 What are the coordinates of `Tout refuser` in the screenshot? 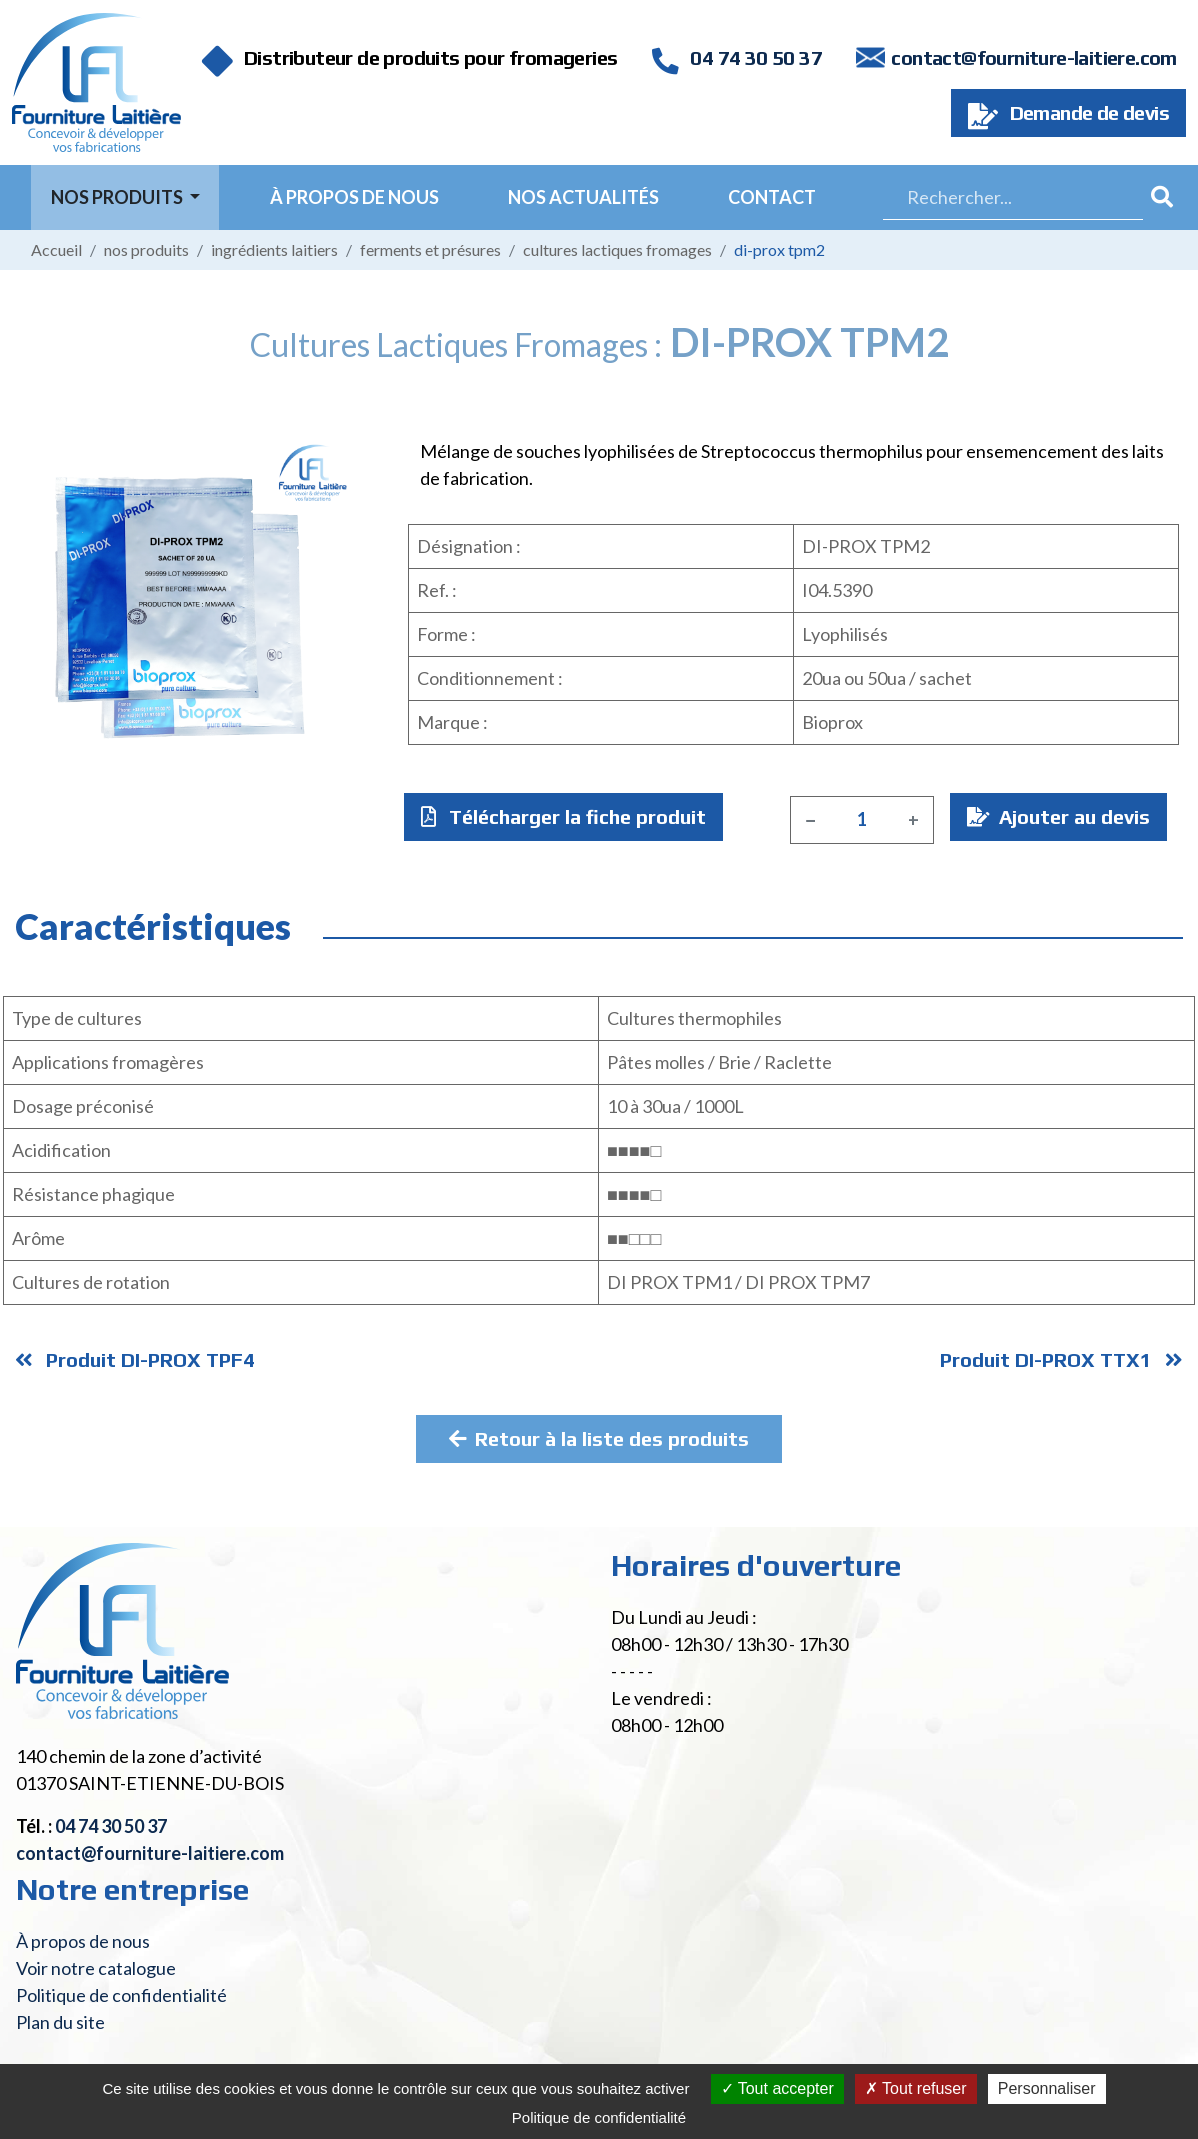 It's located at (916, 2088).